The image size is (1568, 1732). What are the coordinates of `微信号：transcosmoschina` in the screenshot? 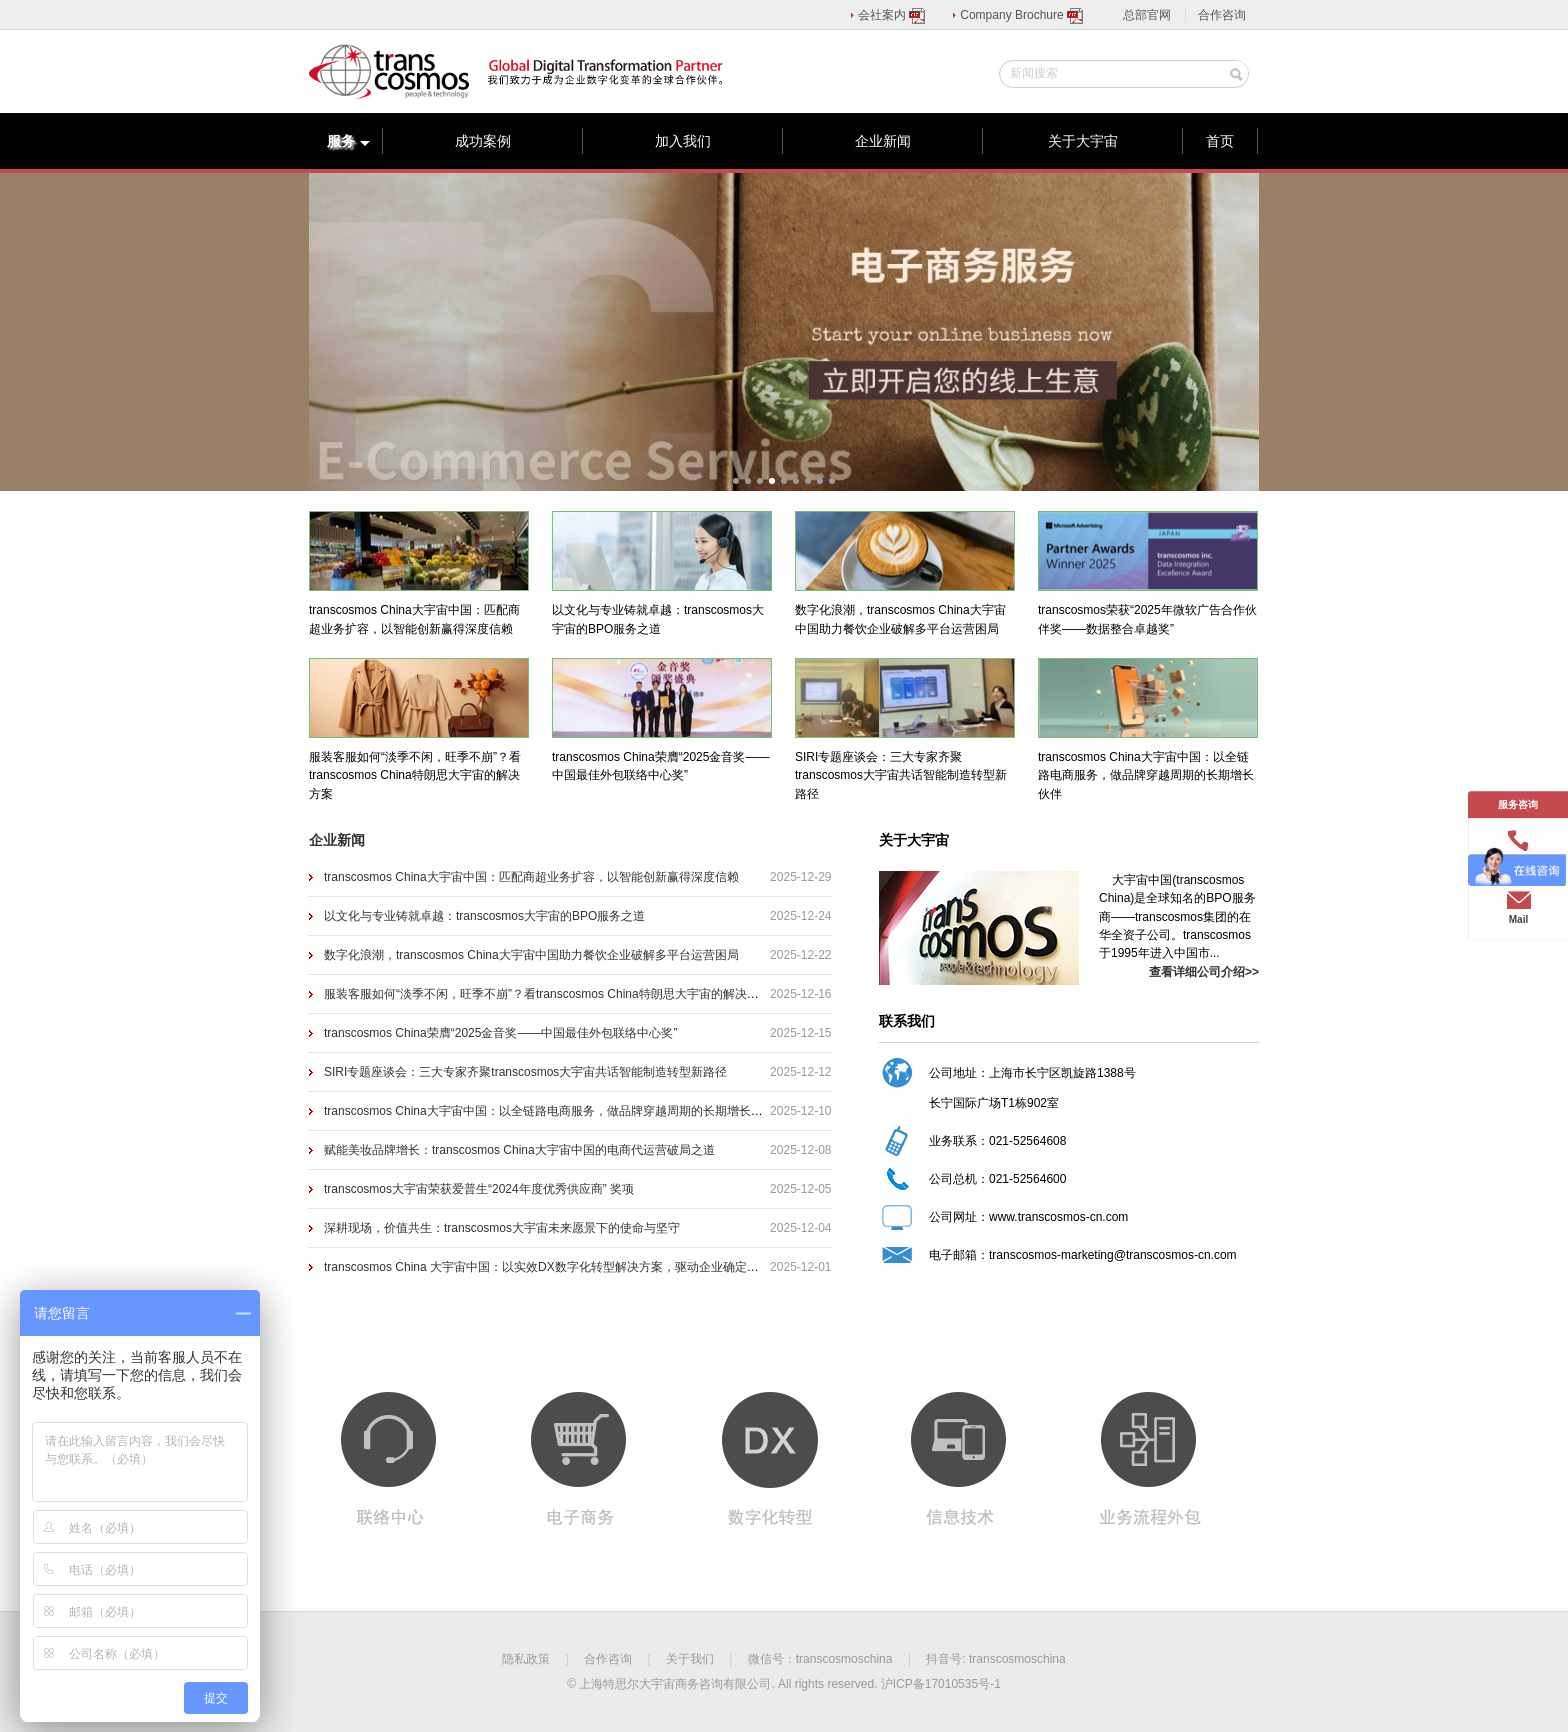 It's located at (820, 1659).